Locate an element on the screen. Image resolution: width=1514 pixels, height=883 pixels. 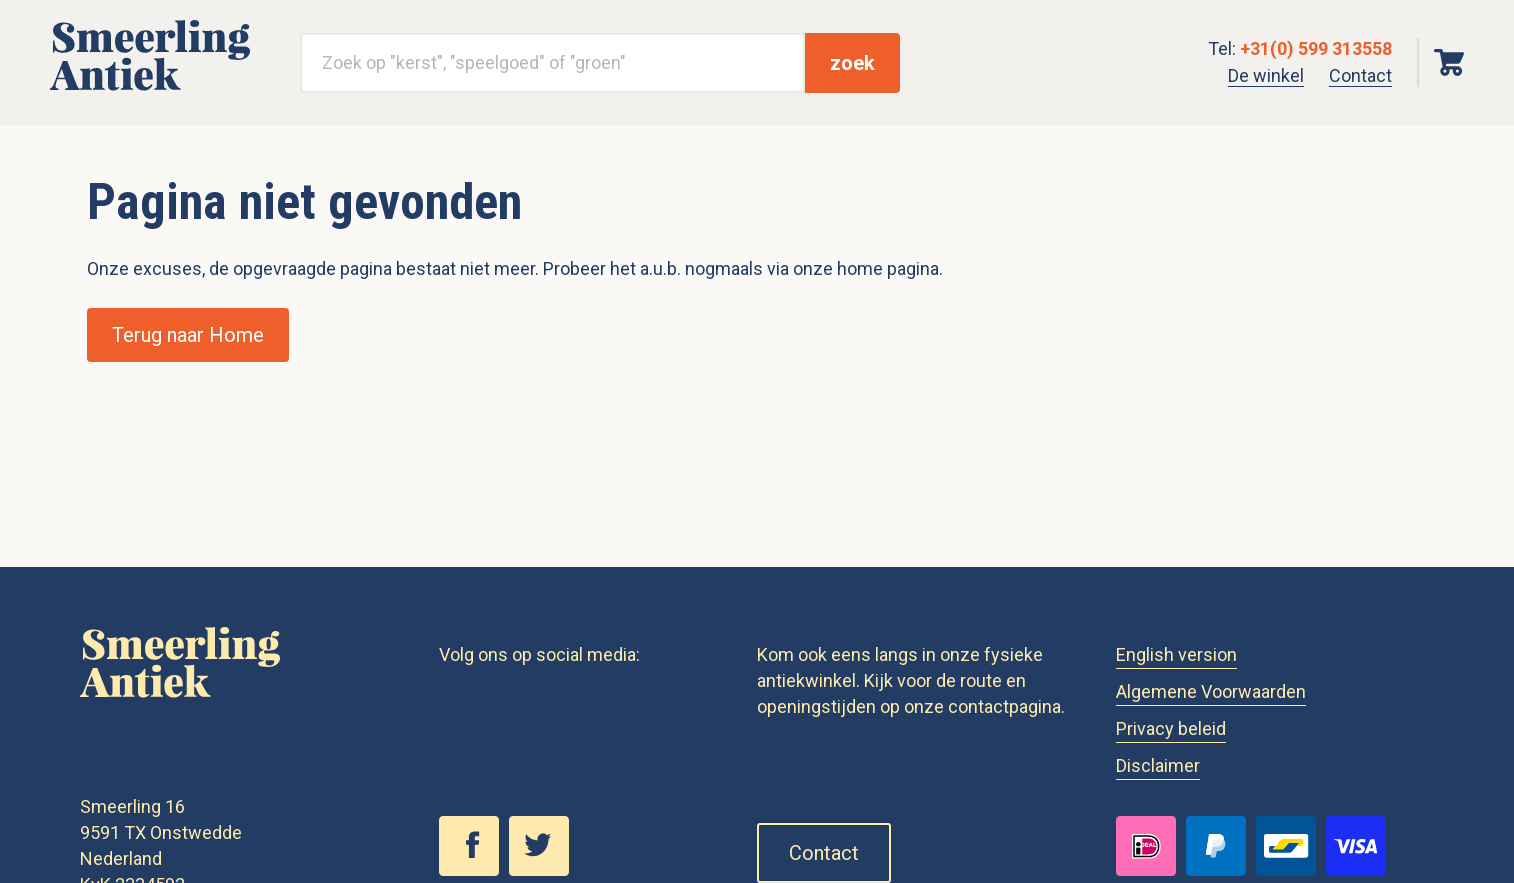
De winkel is located at coordinates (1266, 75).